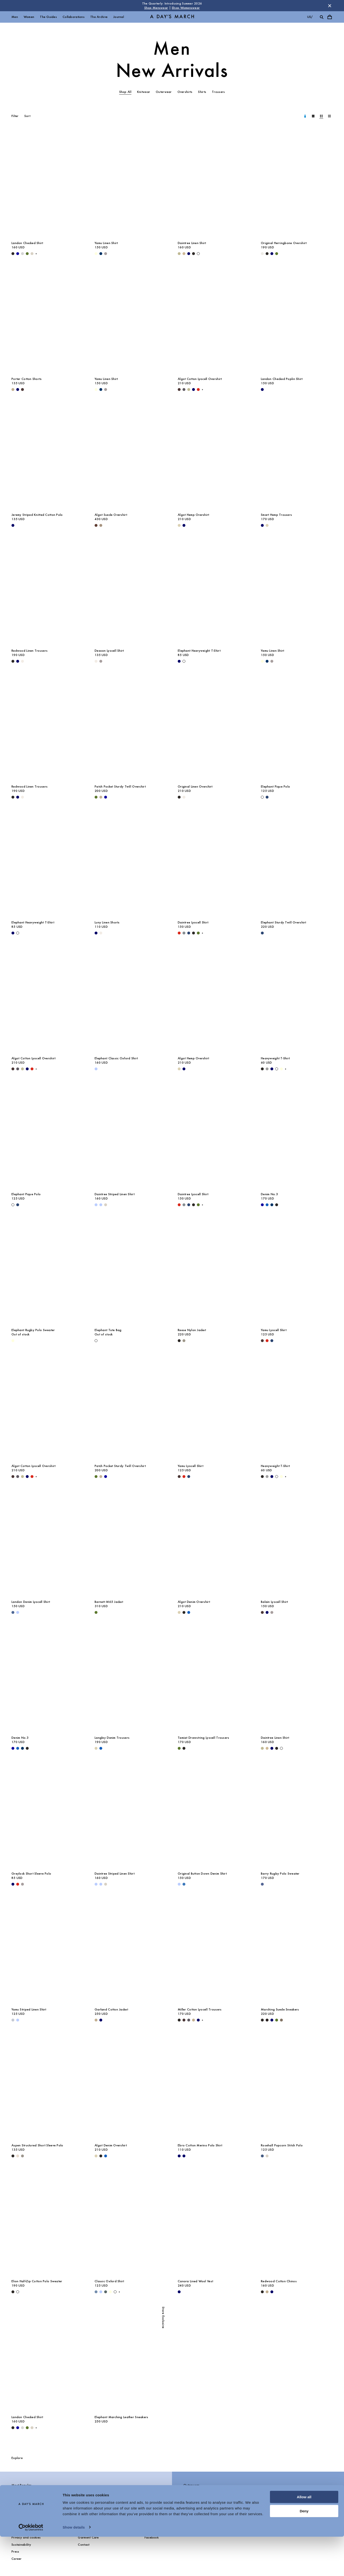 The image size is (344, 2576). Describe the element at coordinates (267, 1204) in the screenshot. I see `[Original Blue - Denim No.3]` at that location.